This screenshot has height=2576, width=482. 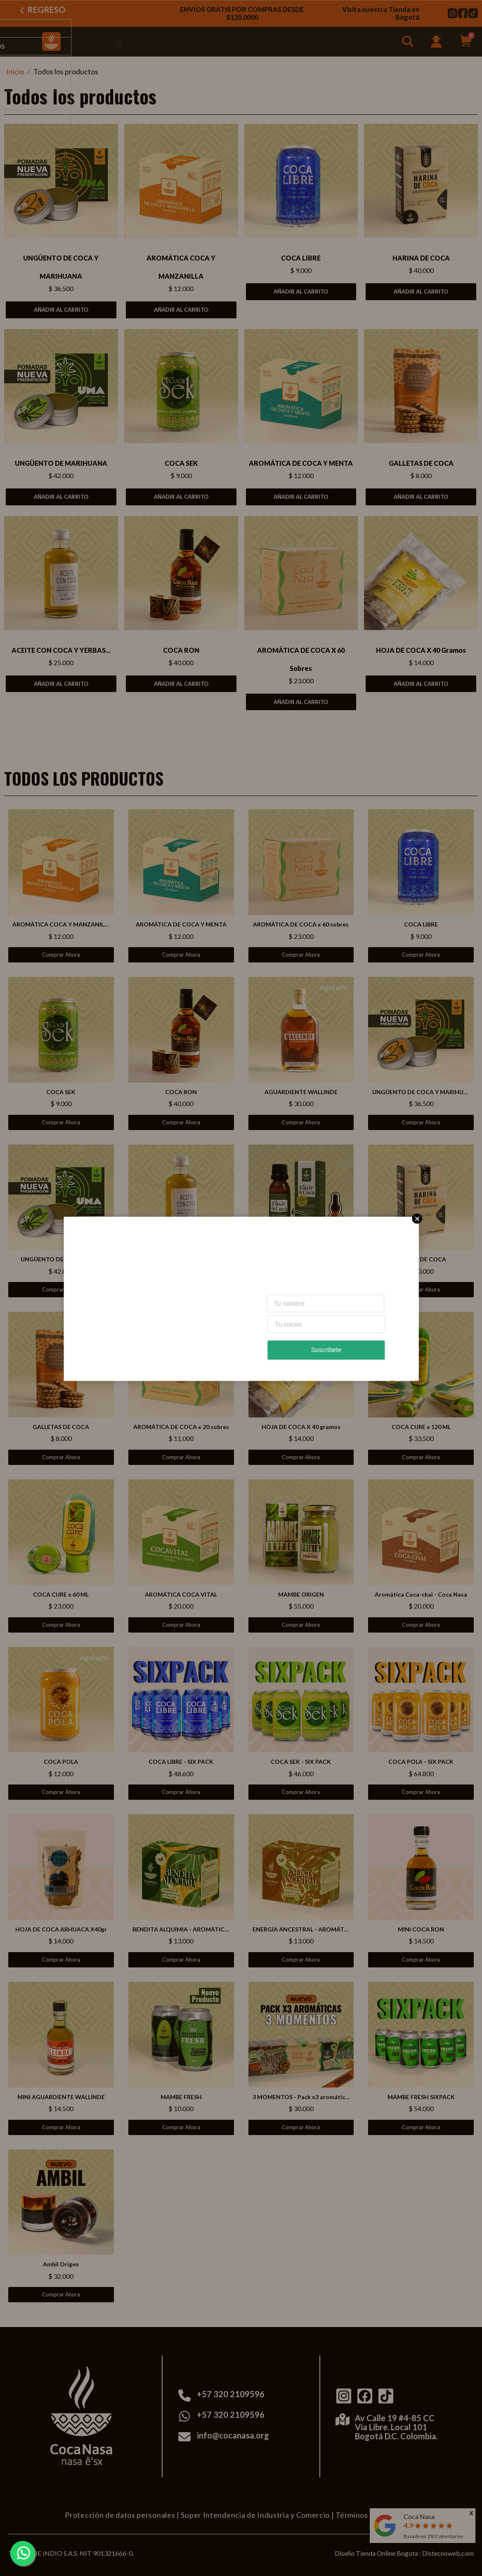 I want to click on Protección de datos personales, so click(x=120, y=2514).